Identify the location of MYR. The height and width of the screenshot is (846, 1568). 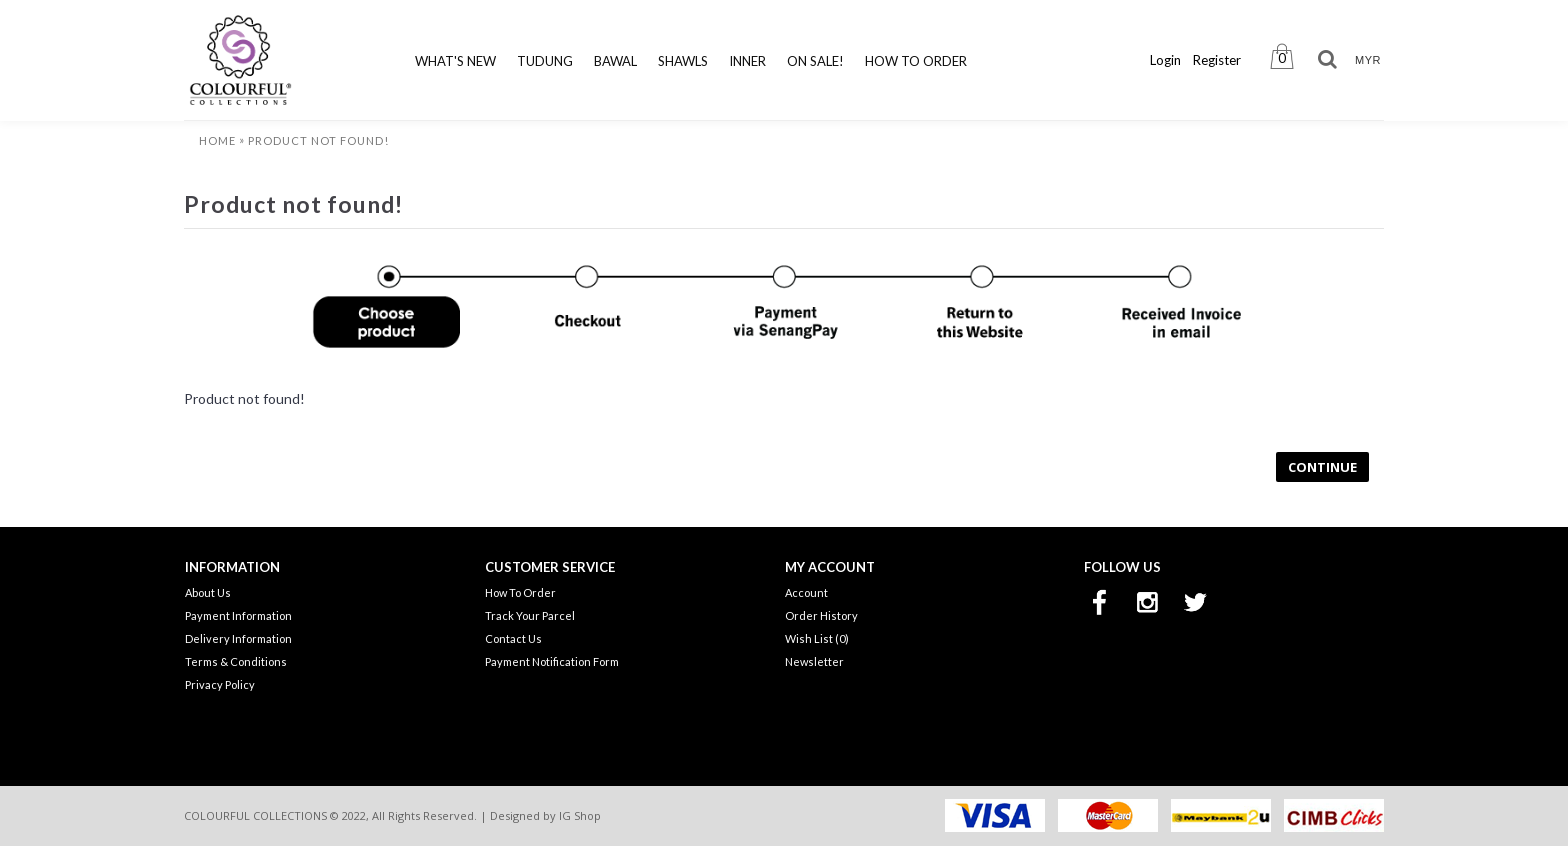
(1368, 60).